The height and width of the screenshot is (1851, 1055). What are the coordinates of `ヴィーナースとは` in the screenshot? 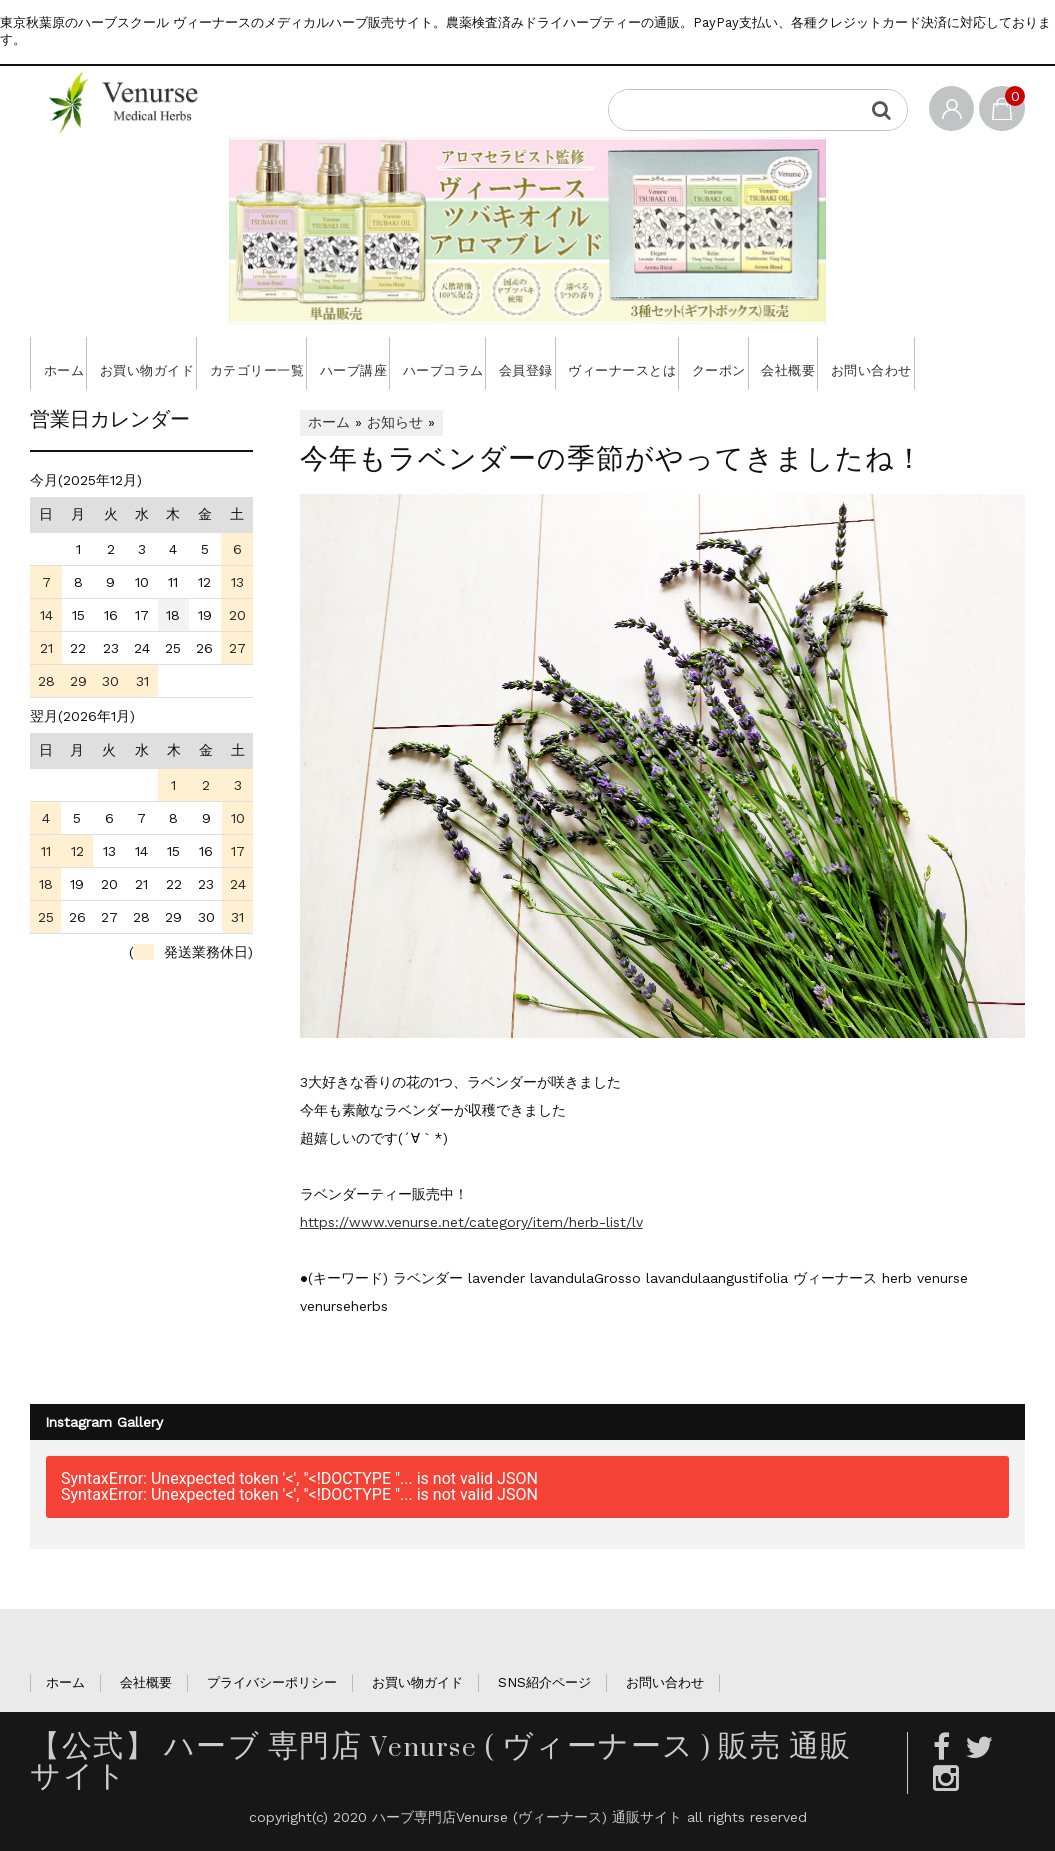 It's located at (734, 363).